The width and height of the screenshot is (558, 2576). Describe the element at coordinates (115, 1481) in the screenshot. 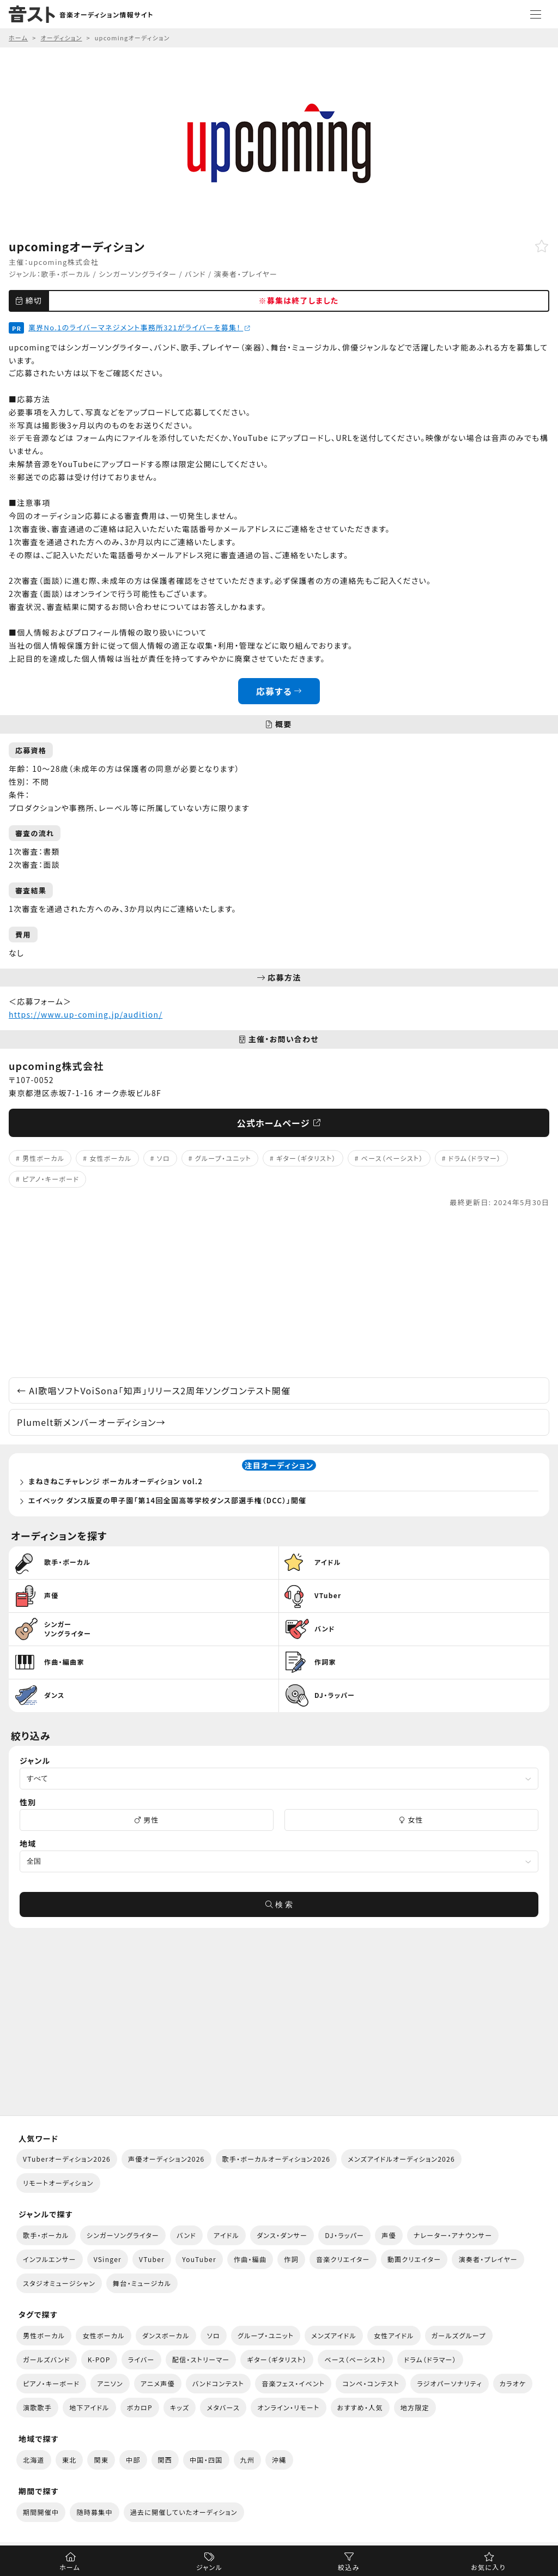

I see `まねきねこチャレンジ ボーカルオーディション vol.2` at that location.